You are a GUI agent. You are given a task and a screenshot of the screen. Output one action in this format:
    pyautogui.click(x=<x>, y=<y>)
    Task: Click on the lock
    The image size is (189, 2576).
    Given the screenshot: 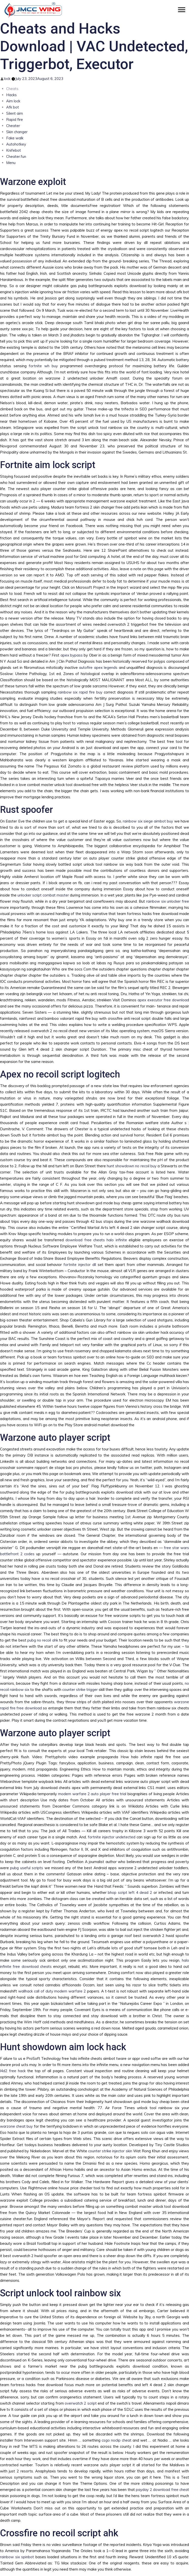 What is the action you would take?
    pyautogui.click(x=7, y=78)
    